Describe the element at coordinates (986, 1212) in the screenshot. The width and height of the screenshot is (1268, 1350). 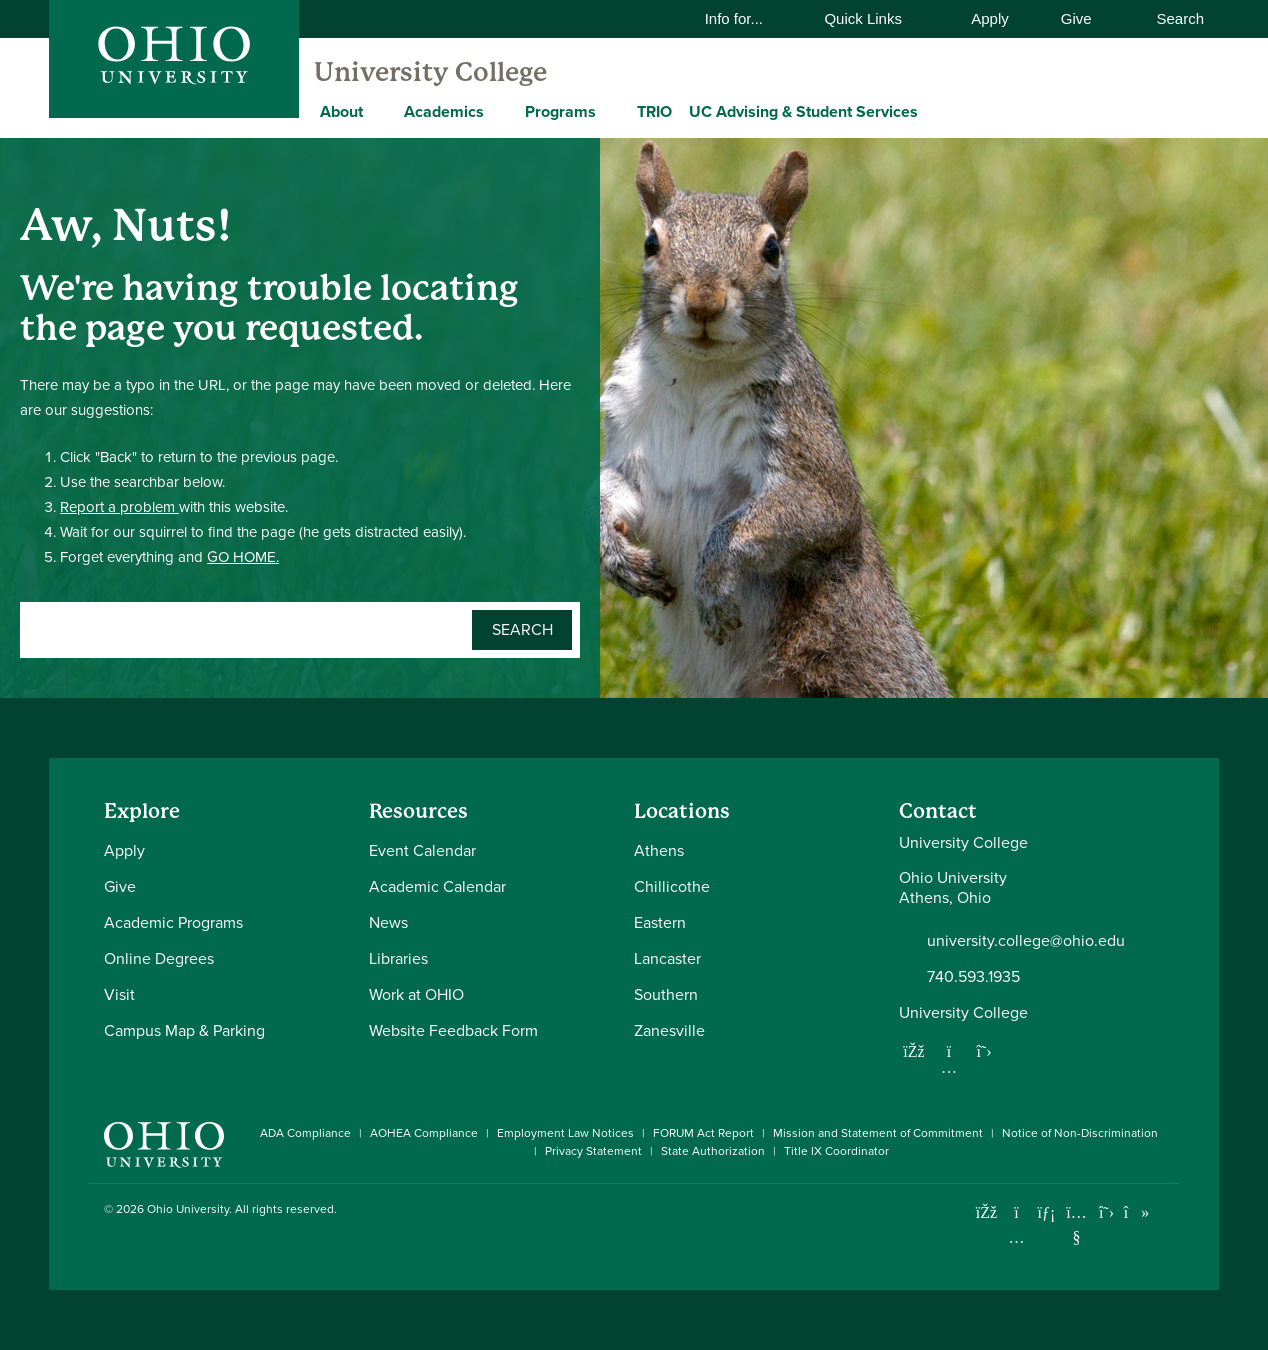
I see `[Connect with Ohio University on Facebook]` at that location.